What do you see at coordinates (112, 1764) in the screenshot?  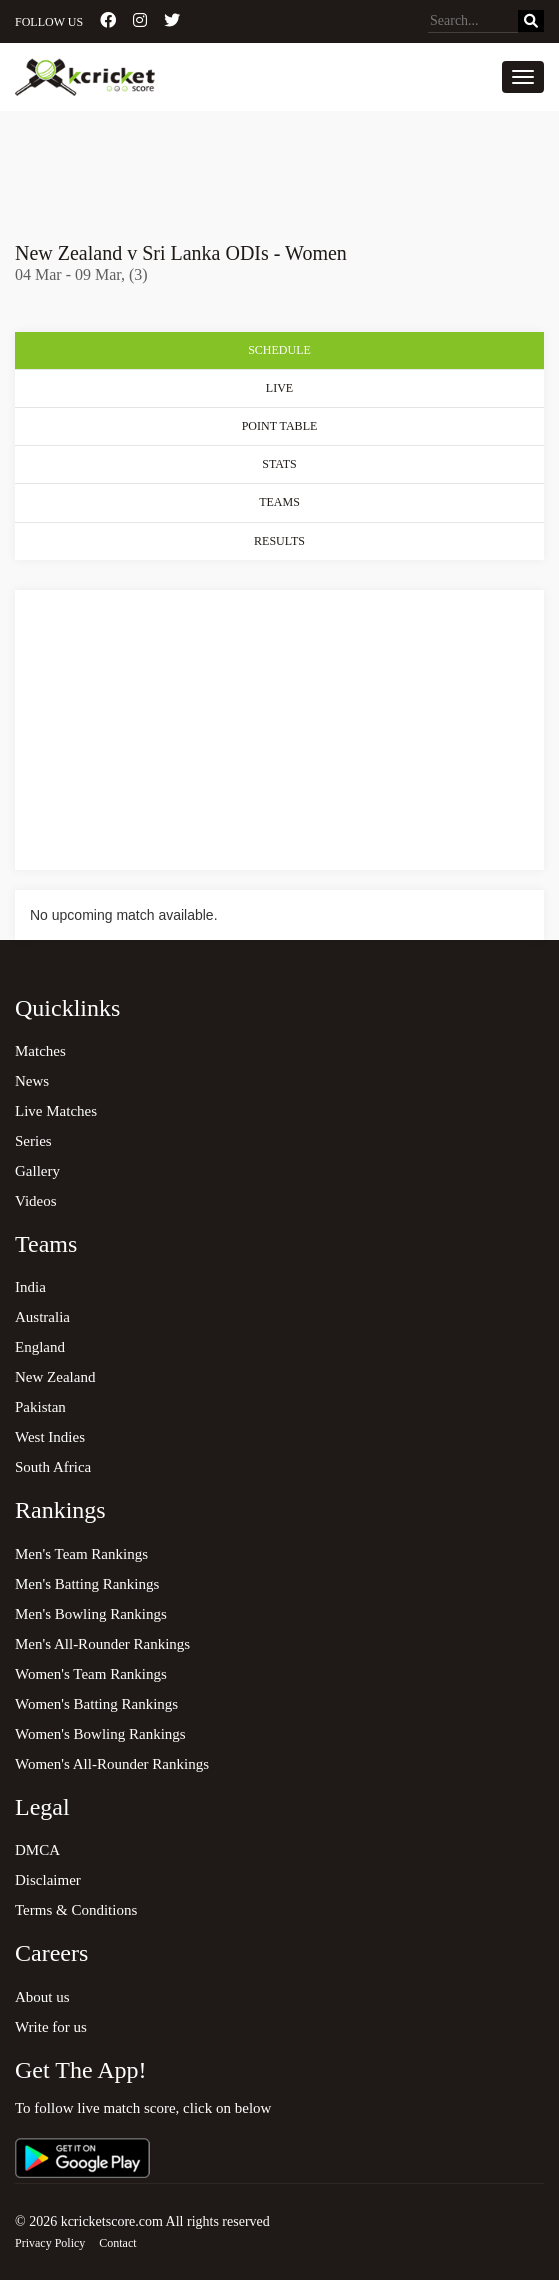 I see `Women's All-Rounder Rankings` at bounding box center [112, 1764].